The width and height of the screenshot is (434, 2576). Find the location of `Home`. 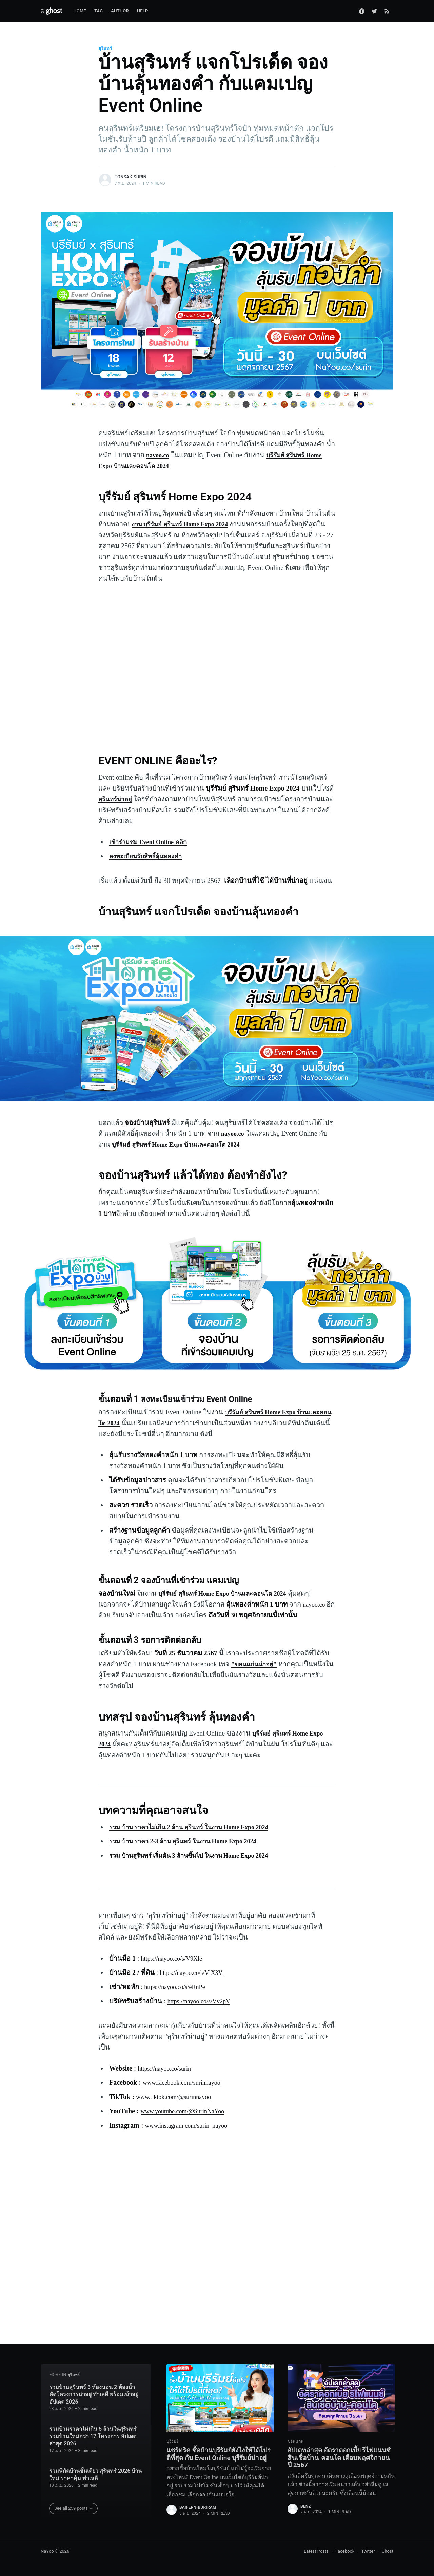

Home is located at coordinates (79, 10).